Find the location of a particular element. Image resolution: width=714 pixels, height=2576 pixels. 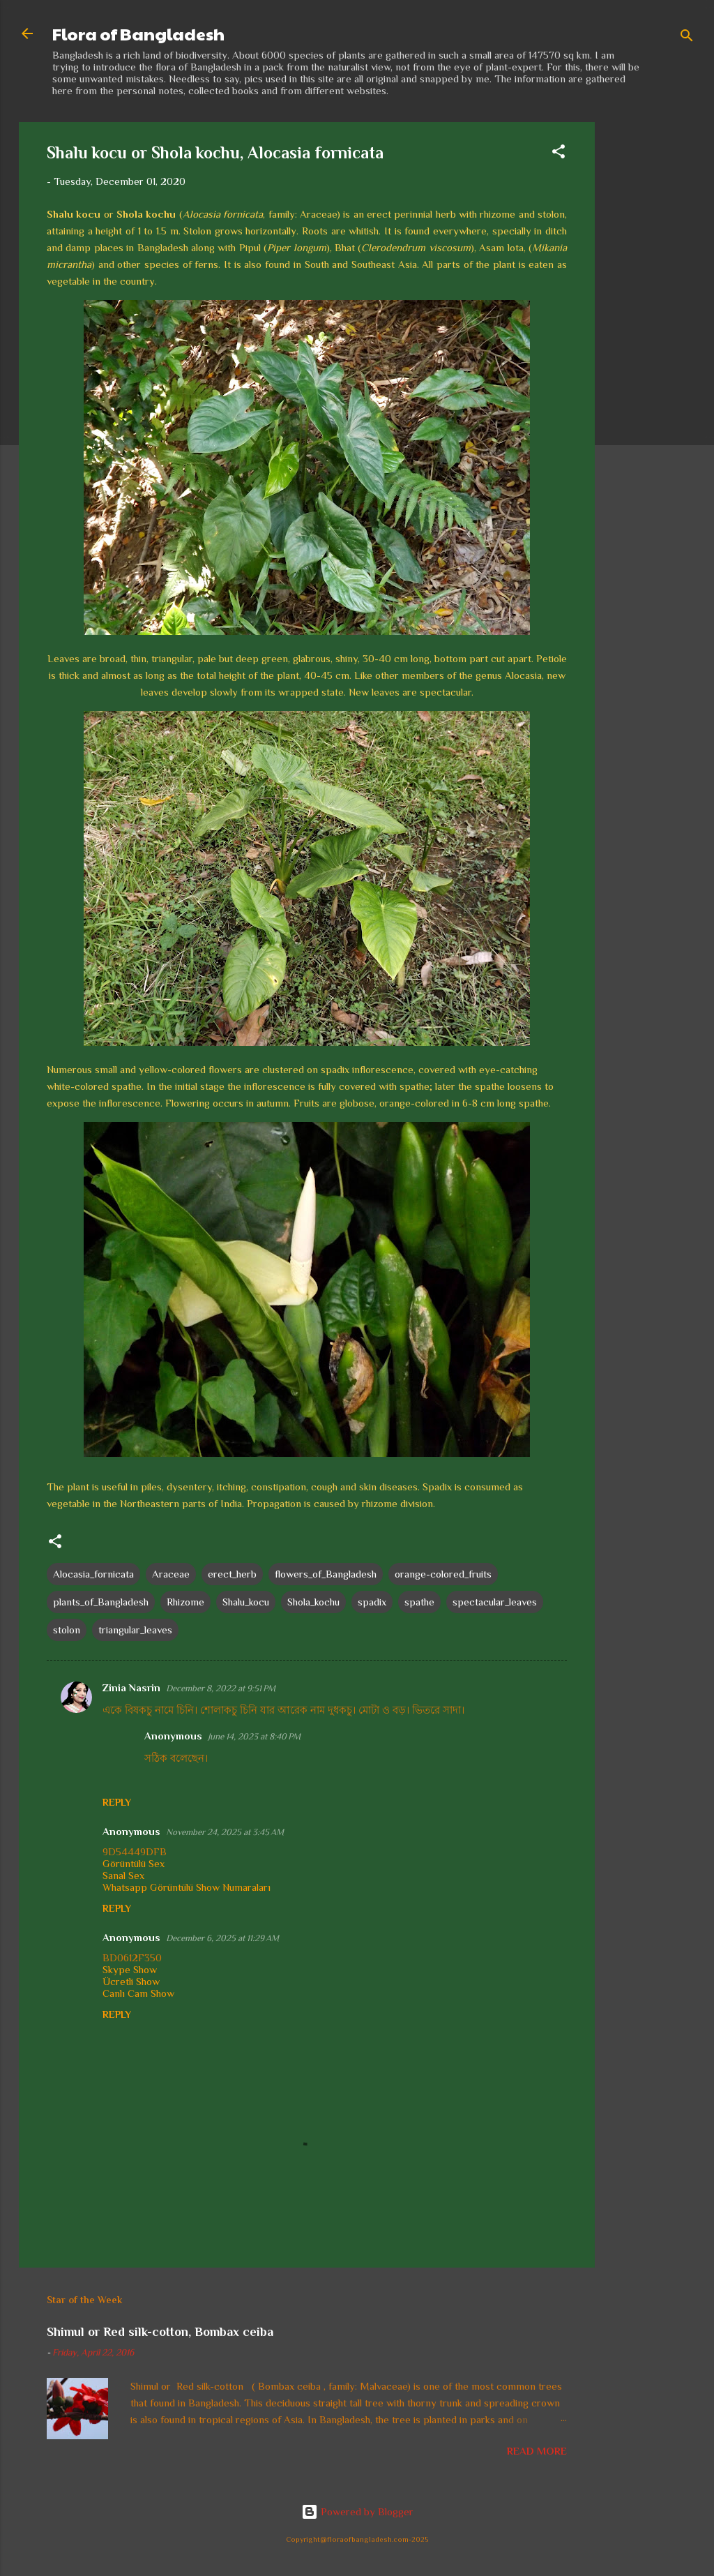

Zinia Nasrin is located at coordinates (131, 1687).